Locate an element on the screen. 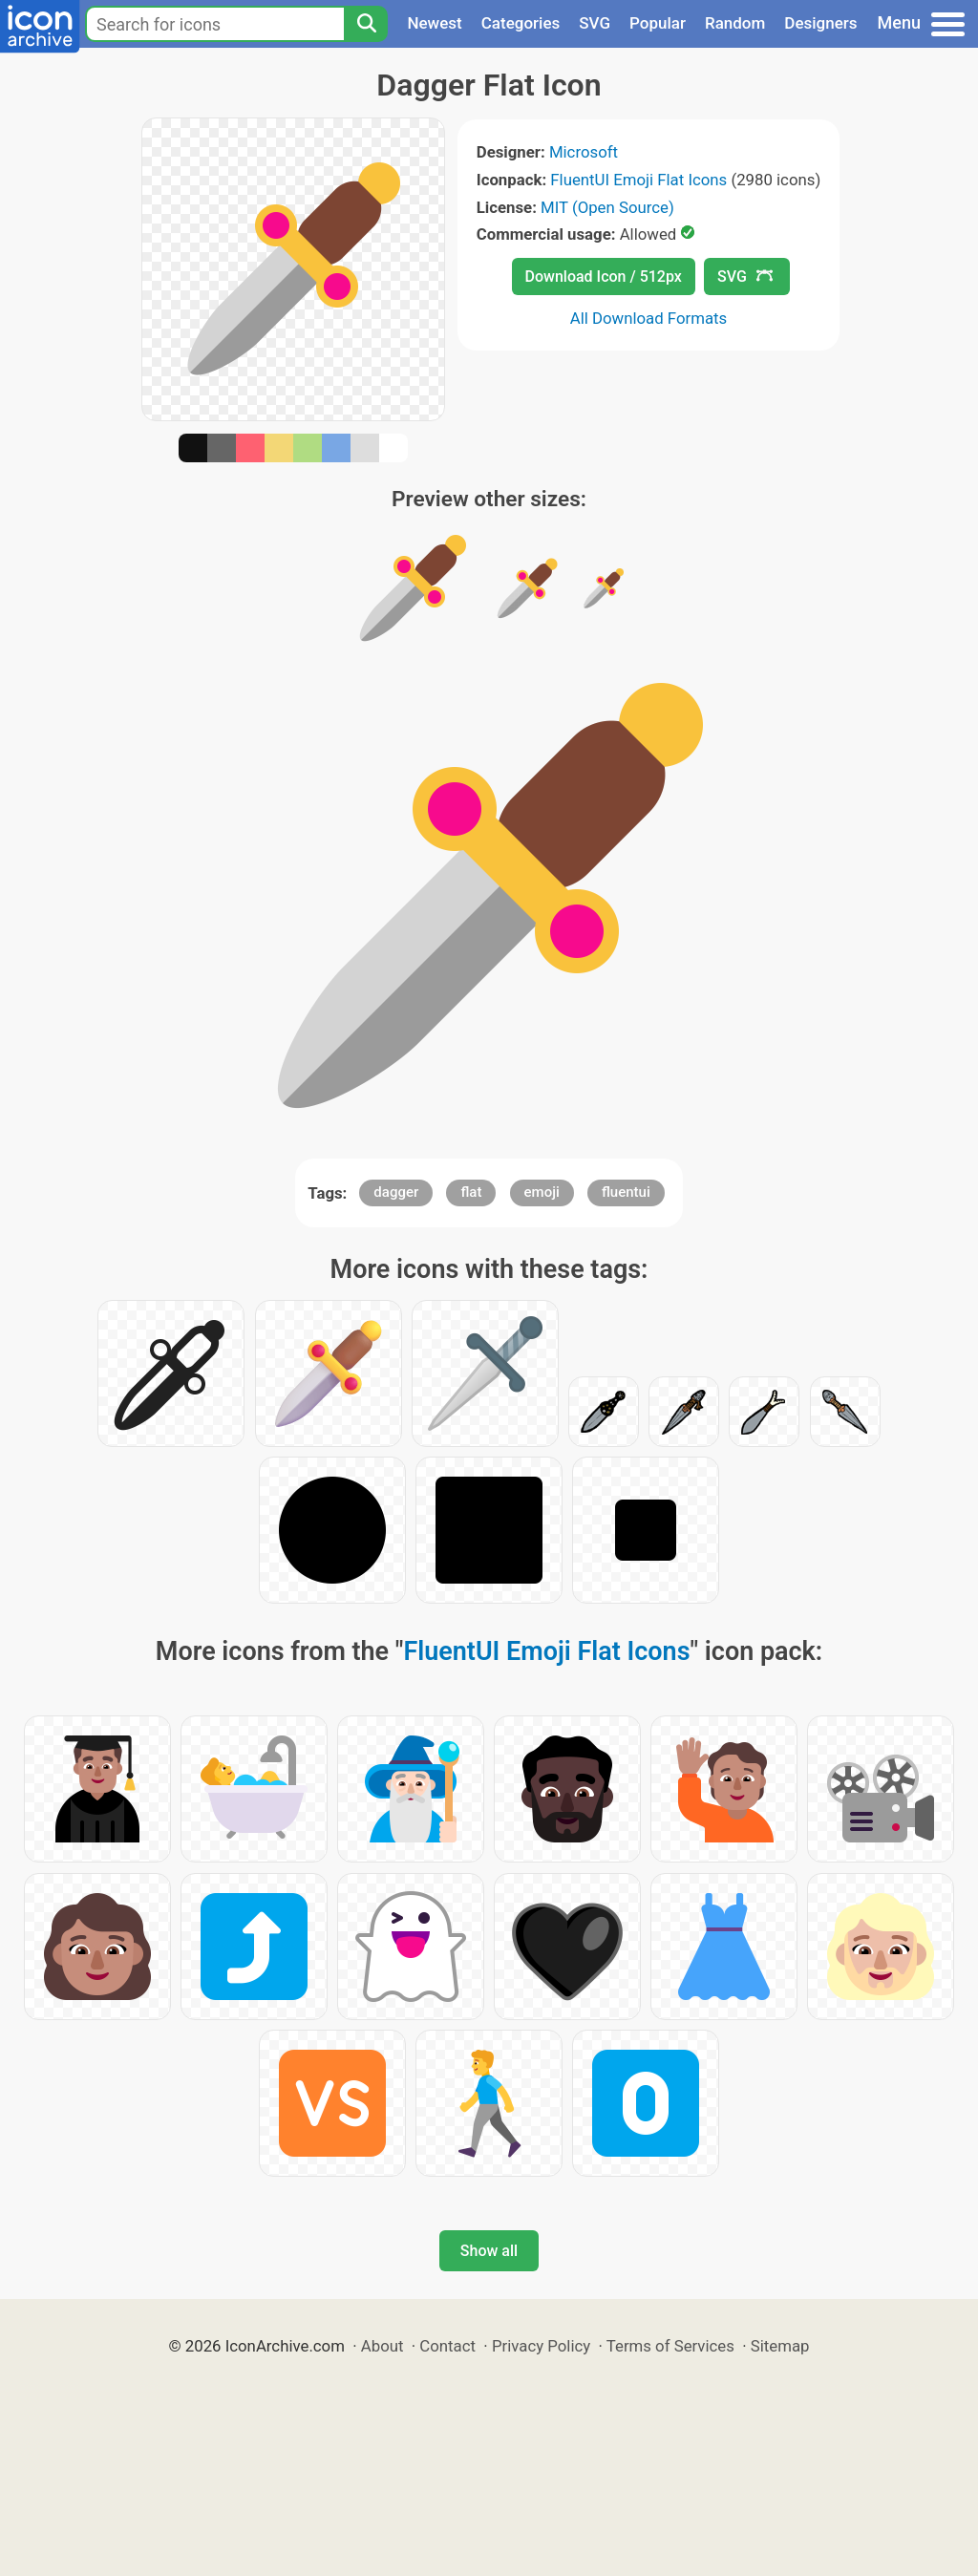 The height and width of the screenshot is (2576, 978). Popular is located at coordinates (657, 22).